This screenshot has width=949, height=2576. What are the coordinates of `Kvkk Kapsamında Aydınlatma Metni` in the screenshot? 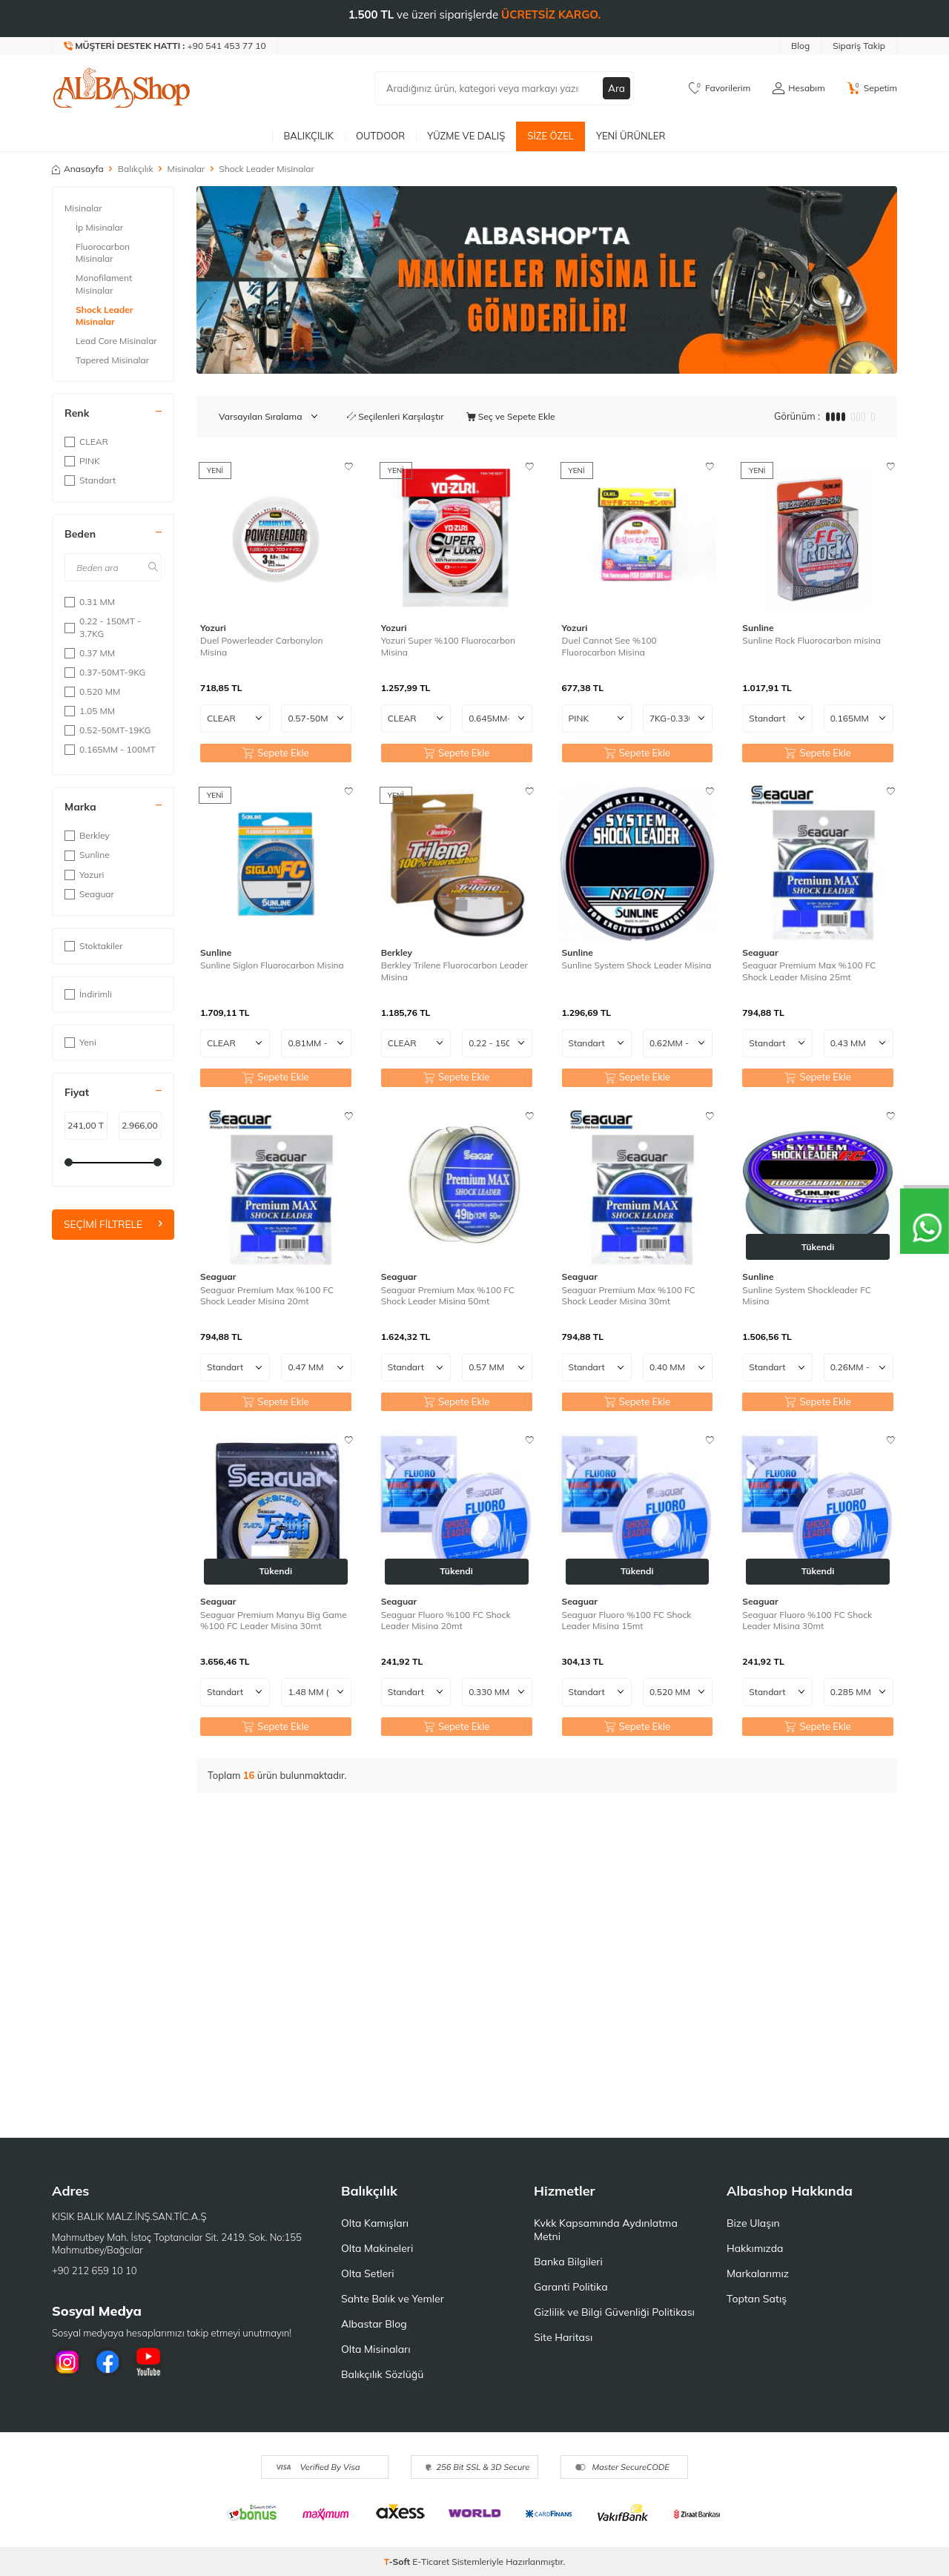 It's located at (606, 2229).